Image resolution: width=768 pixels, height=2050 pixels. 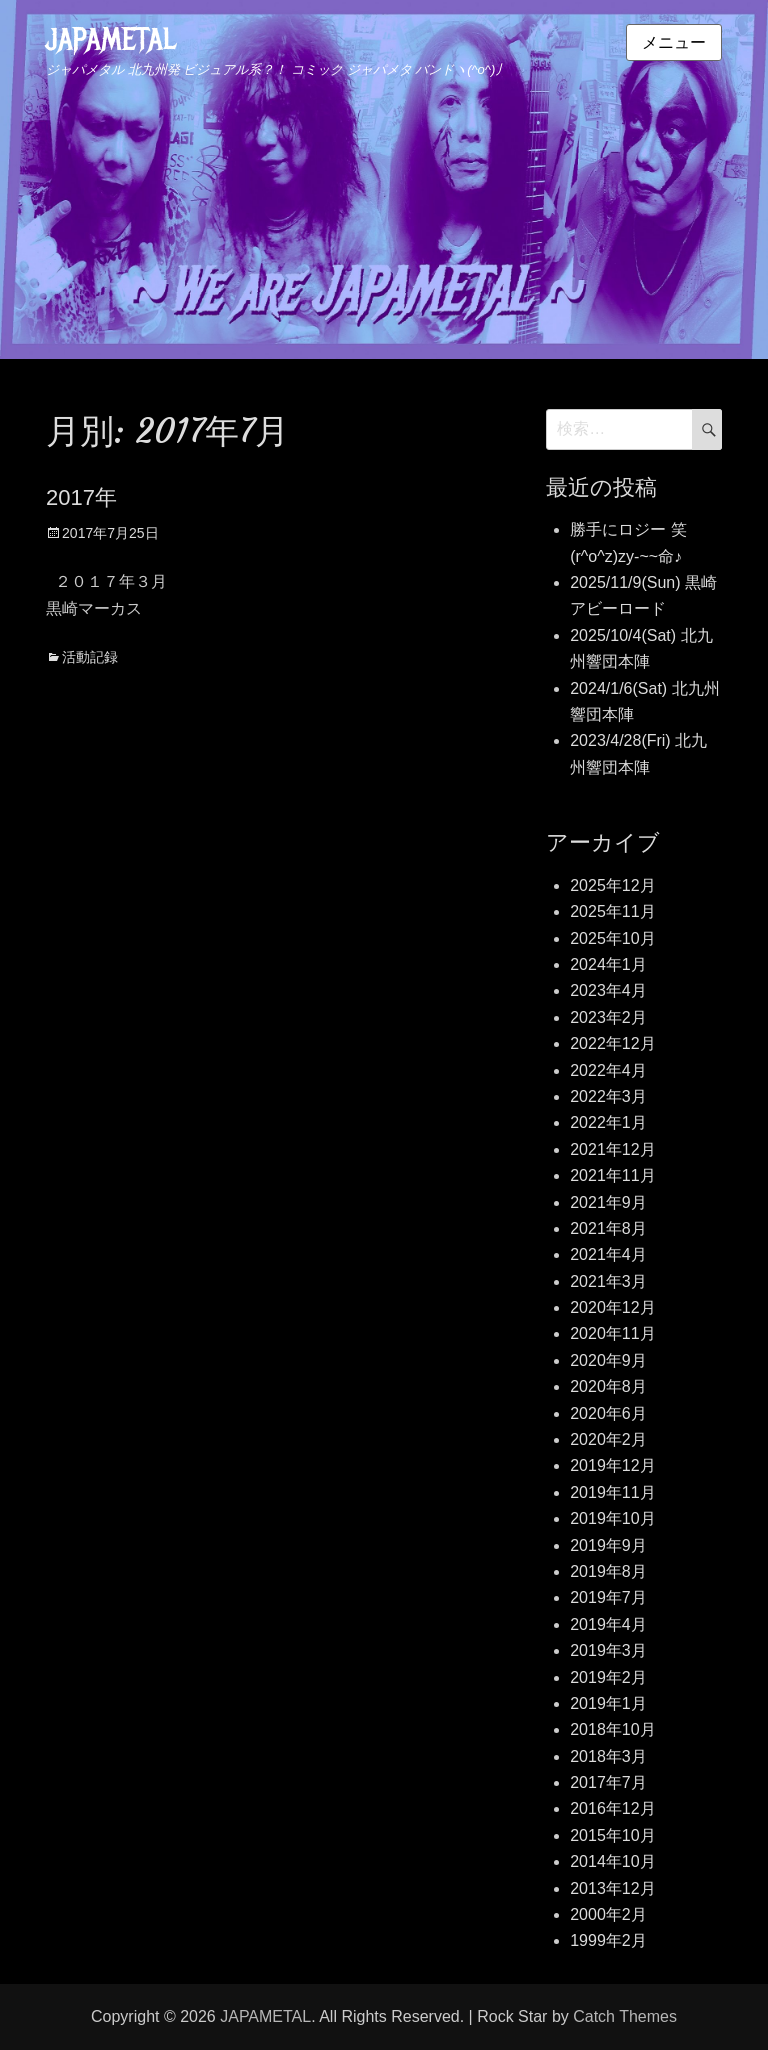 I want to click on 2019年11月, so click(x=612, y=1492).